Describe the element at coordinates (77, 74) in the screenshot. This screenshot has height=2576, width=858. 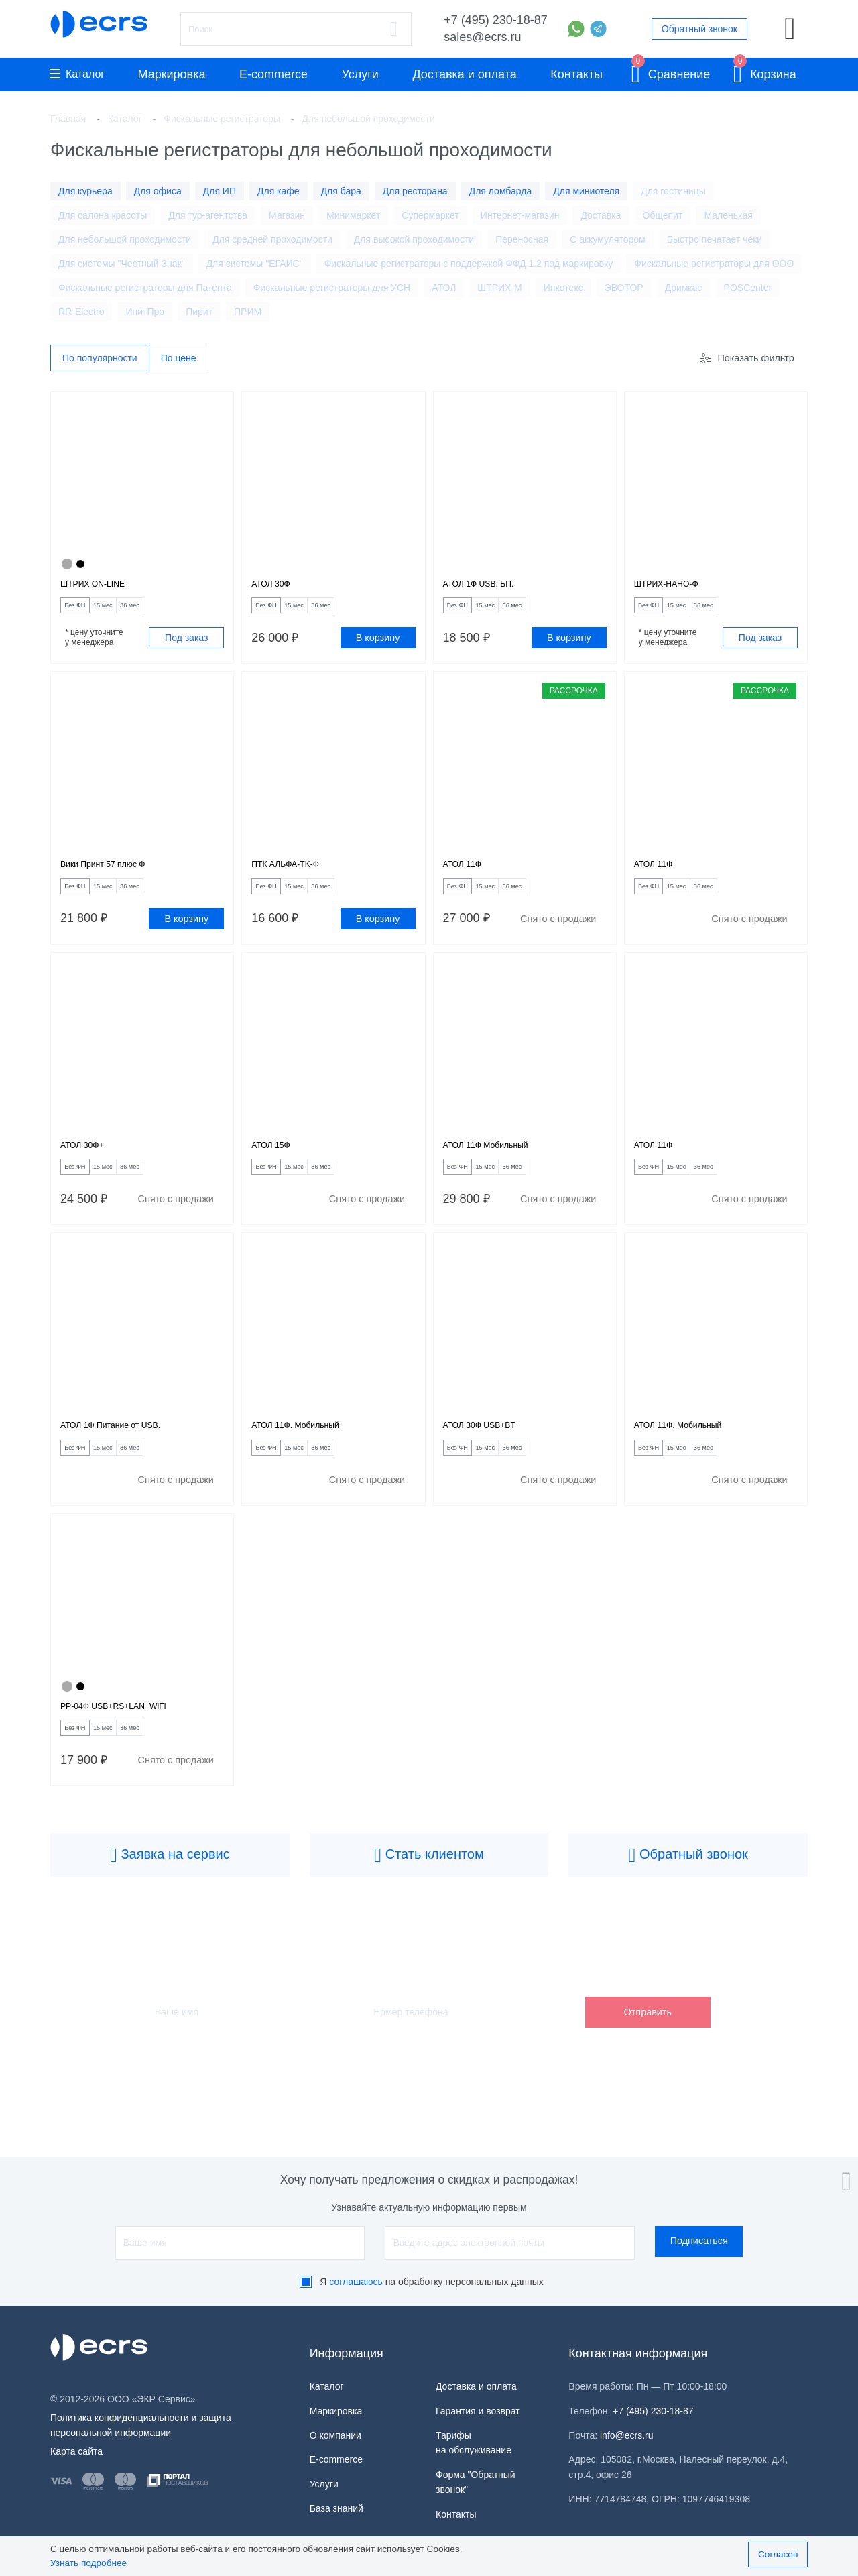
I see `Каталог` at that location.